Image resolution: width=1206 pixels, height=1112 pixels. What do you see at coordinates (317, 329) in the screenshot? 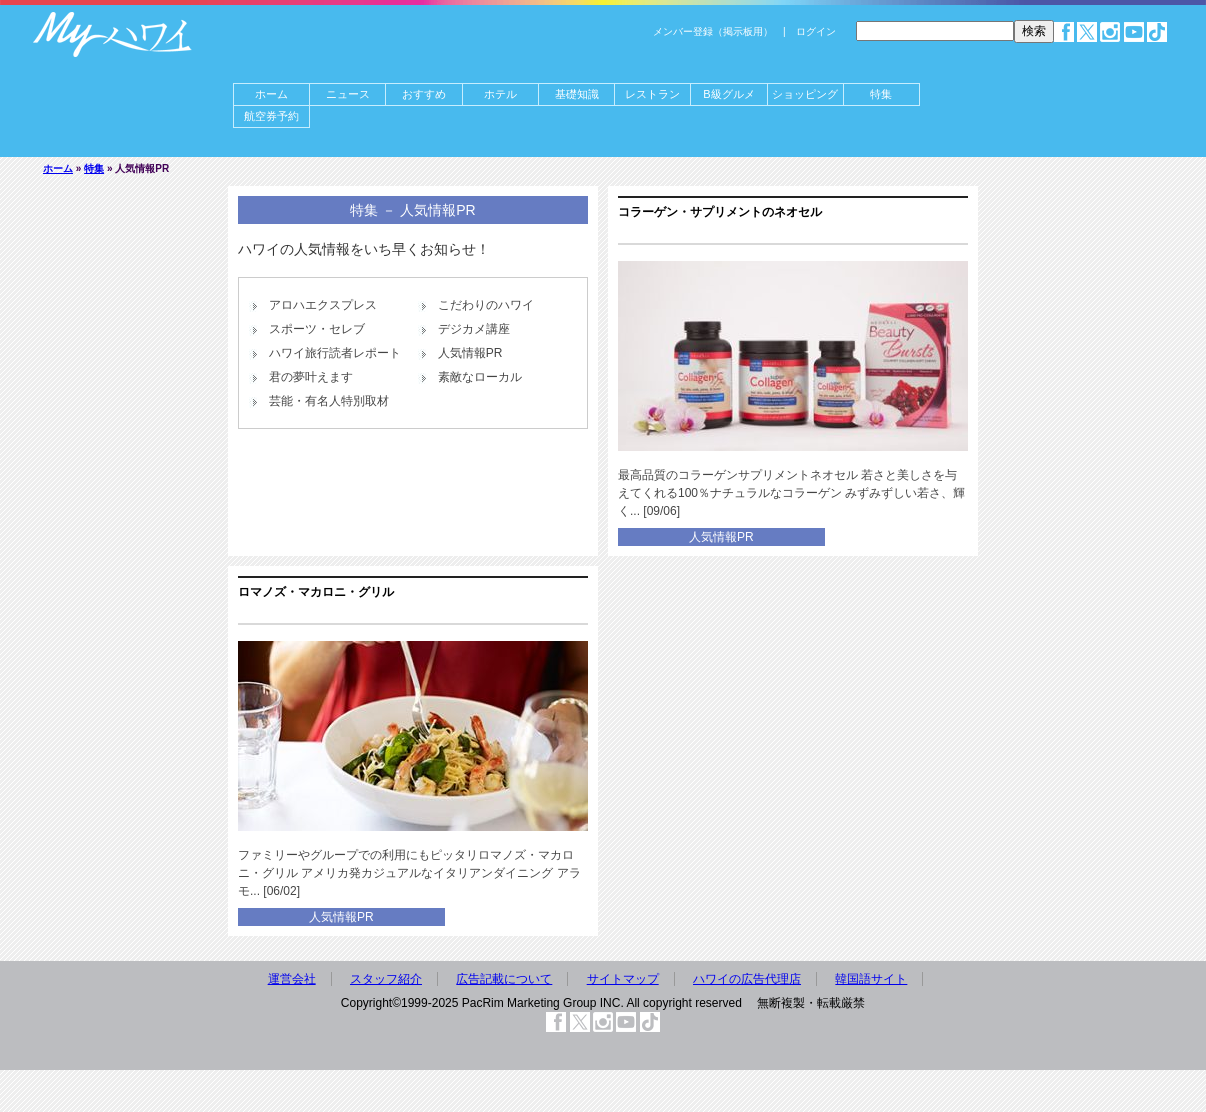
I see `スポーツ・セレブ` at bounding box center [317, 329].